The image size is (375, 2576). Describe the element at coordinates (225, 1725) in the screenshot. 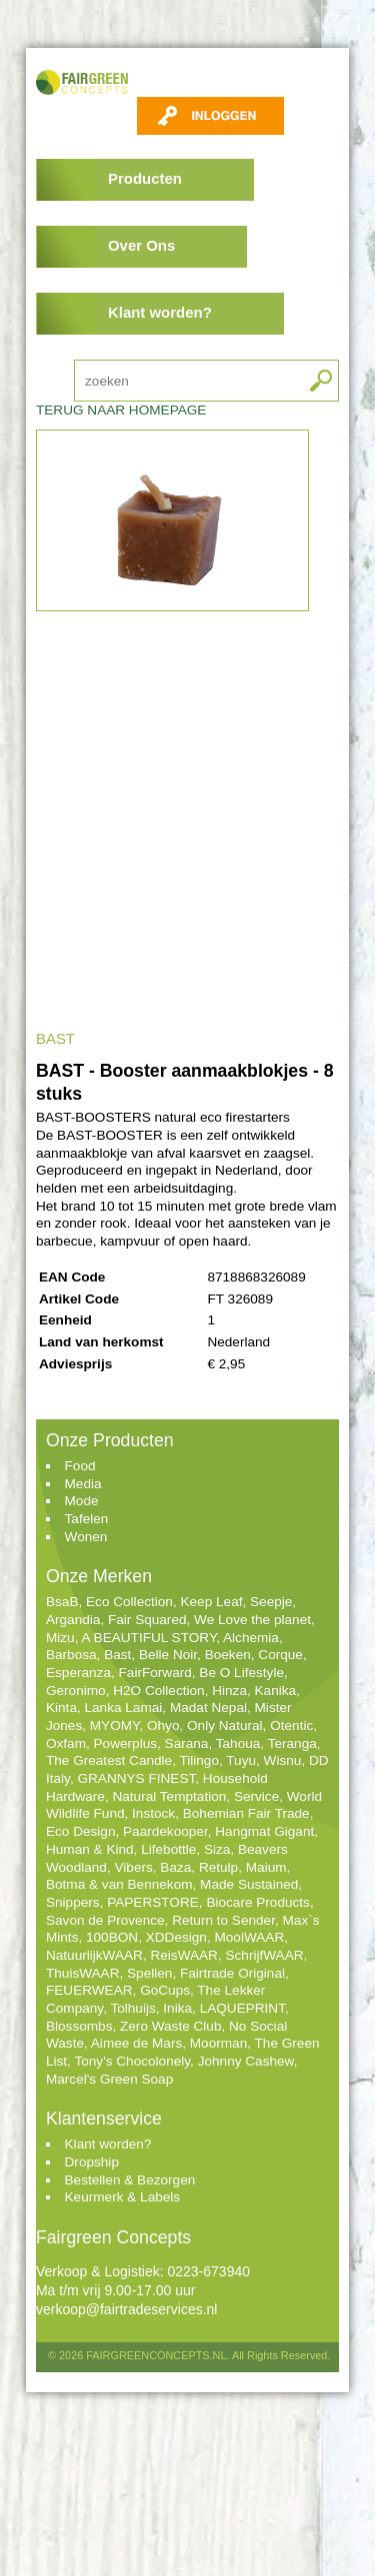

I see `Only Natural` at that location.